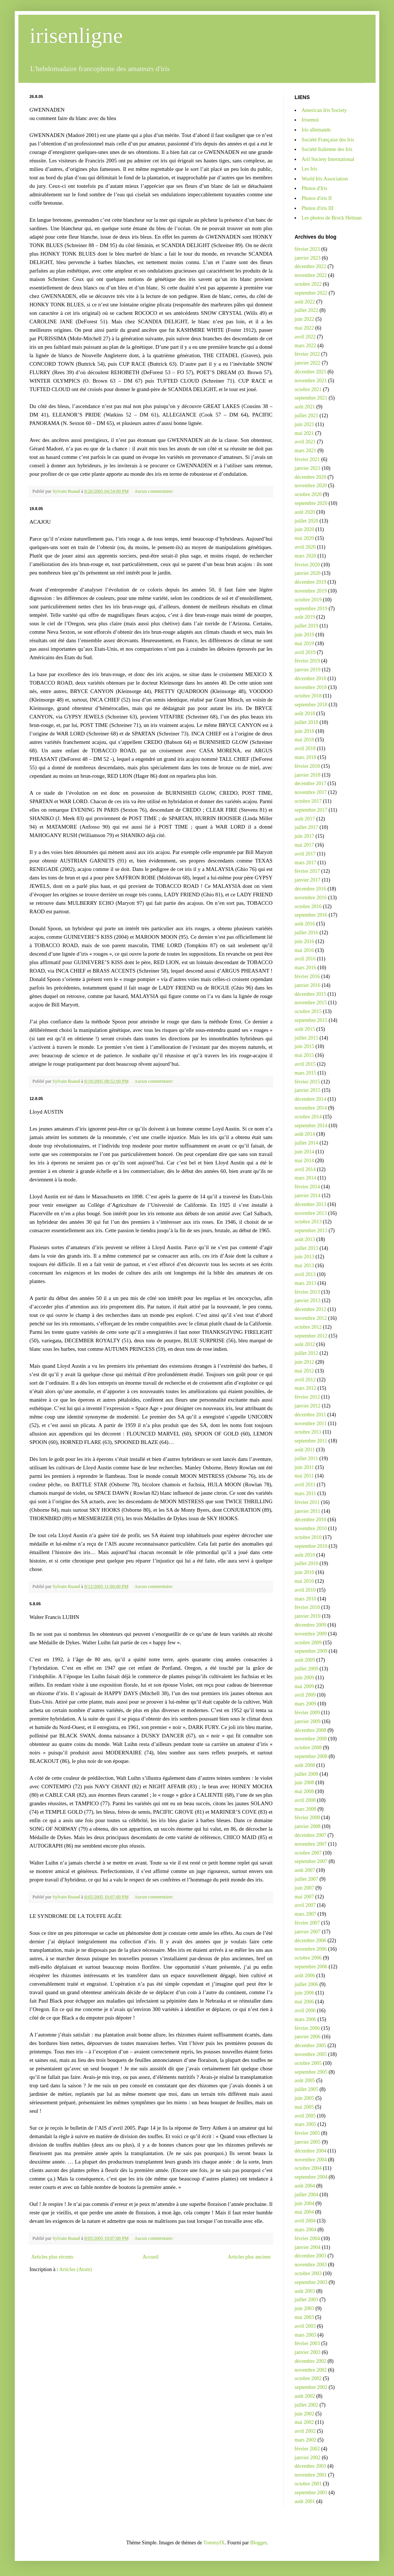 The width and height of the screenshot is (394, 2576). What do you see at coordinates (306, 415) in the screenshot?
I see `juillet 2021` at bounding box center [306, 415].